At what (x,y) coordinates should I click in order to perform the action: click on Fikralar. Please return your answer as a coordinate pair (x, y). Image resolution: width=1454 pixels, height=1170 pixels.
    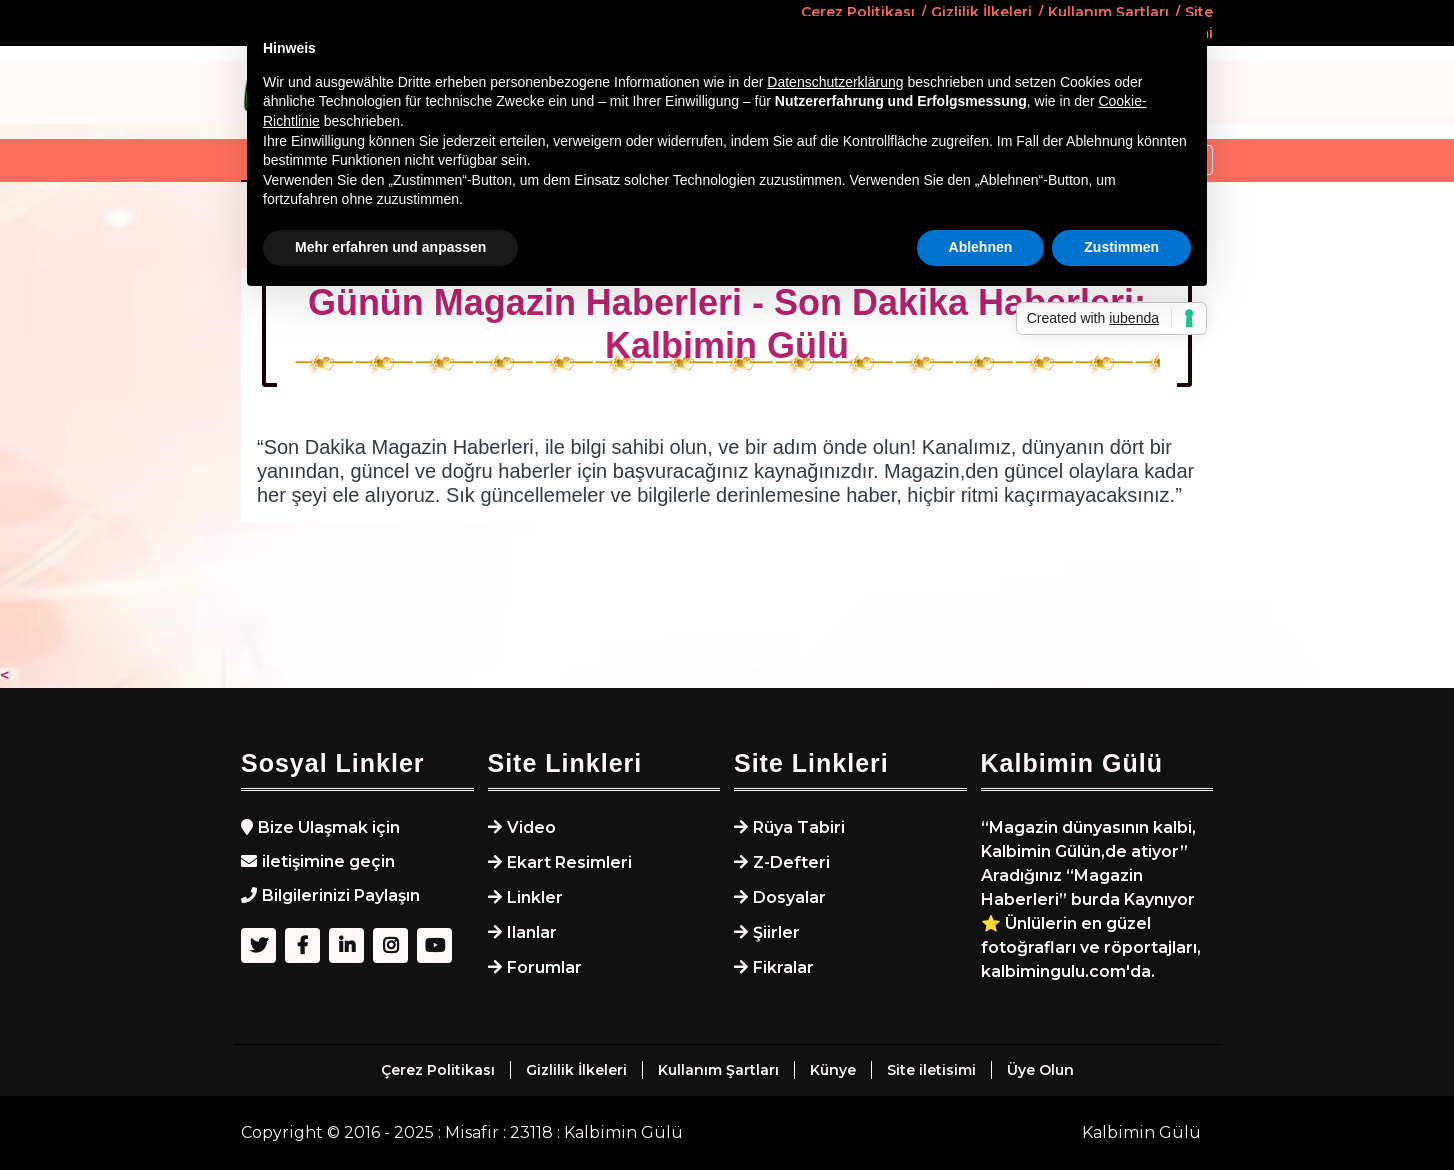
    Looking at the image, I should click on (783, 967).